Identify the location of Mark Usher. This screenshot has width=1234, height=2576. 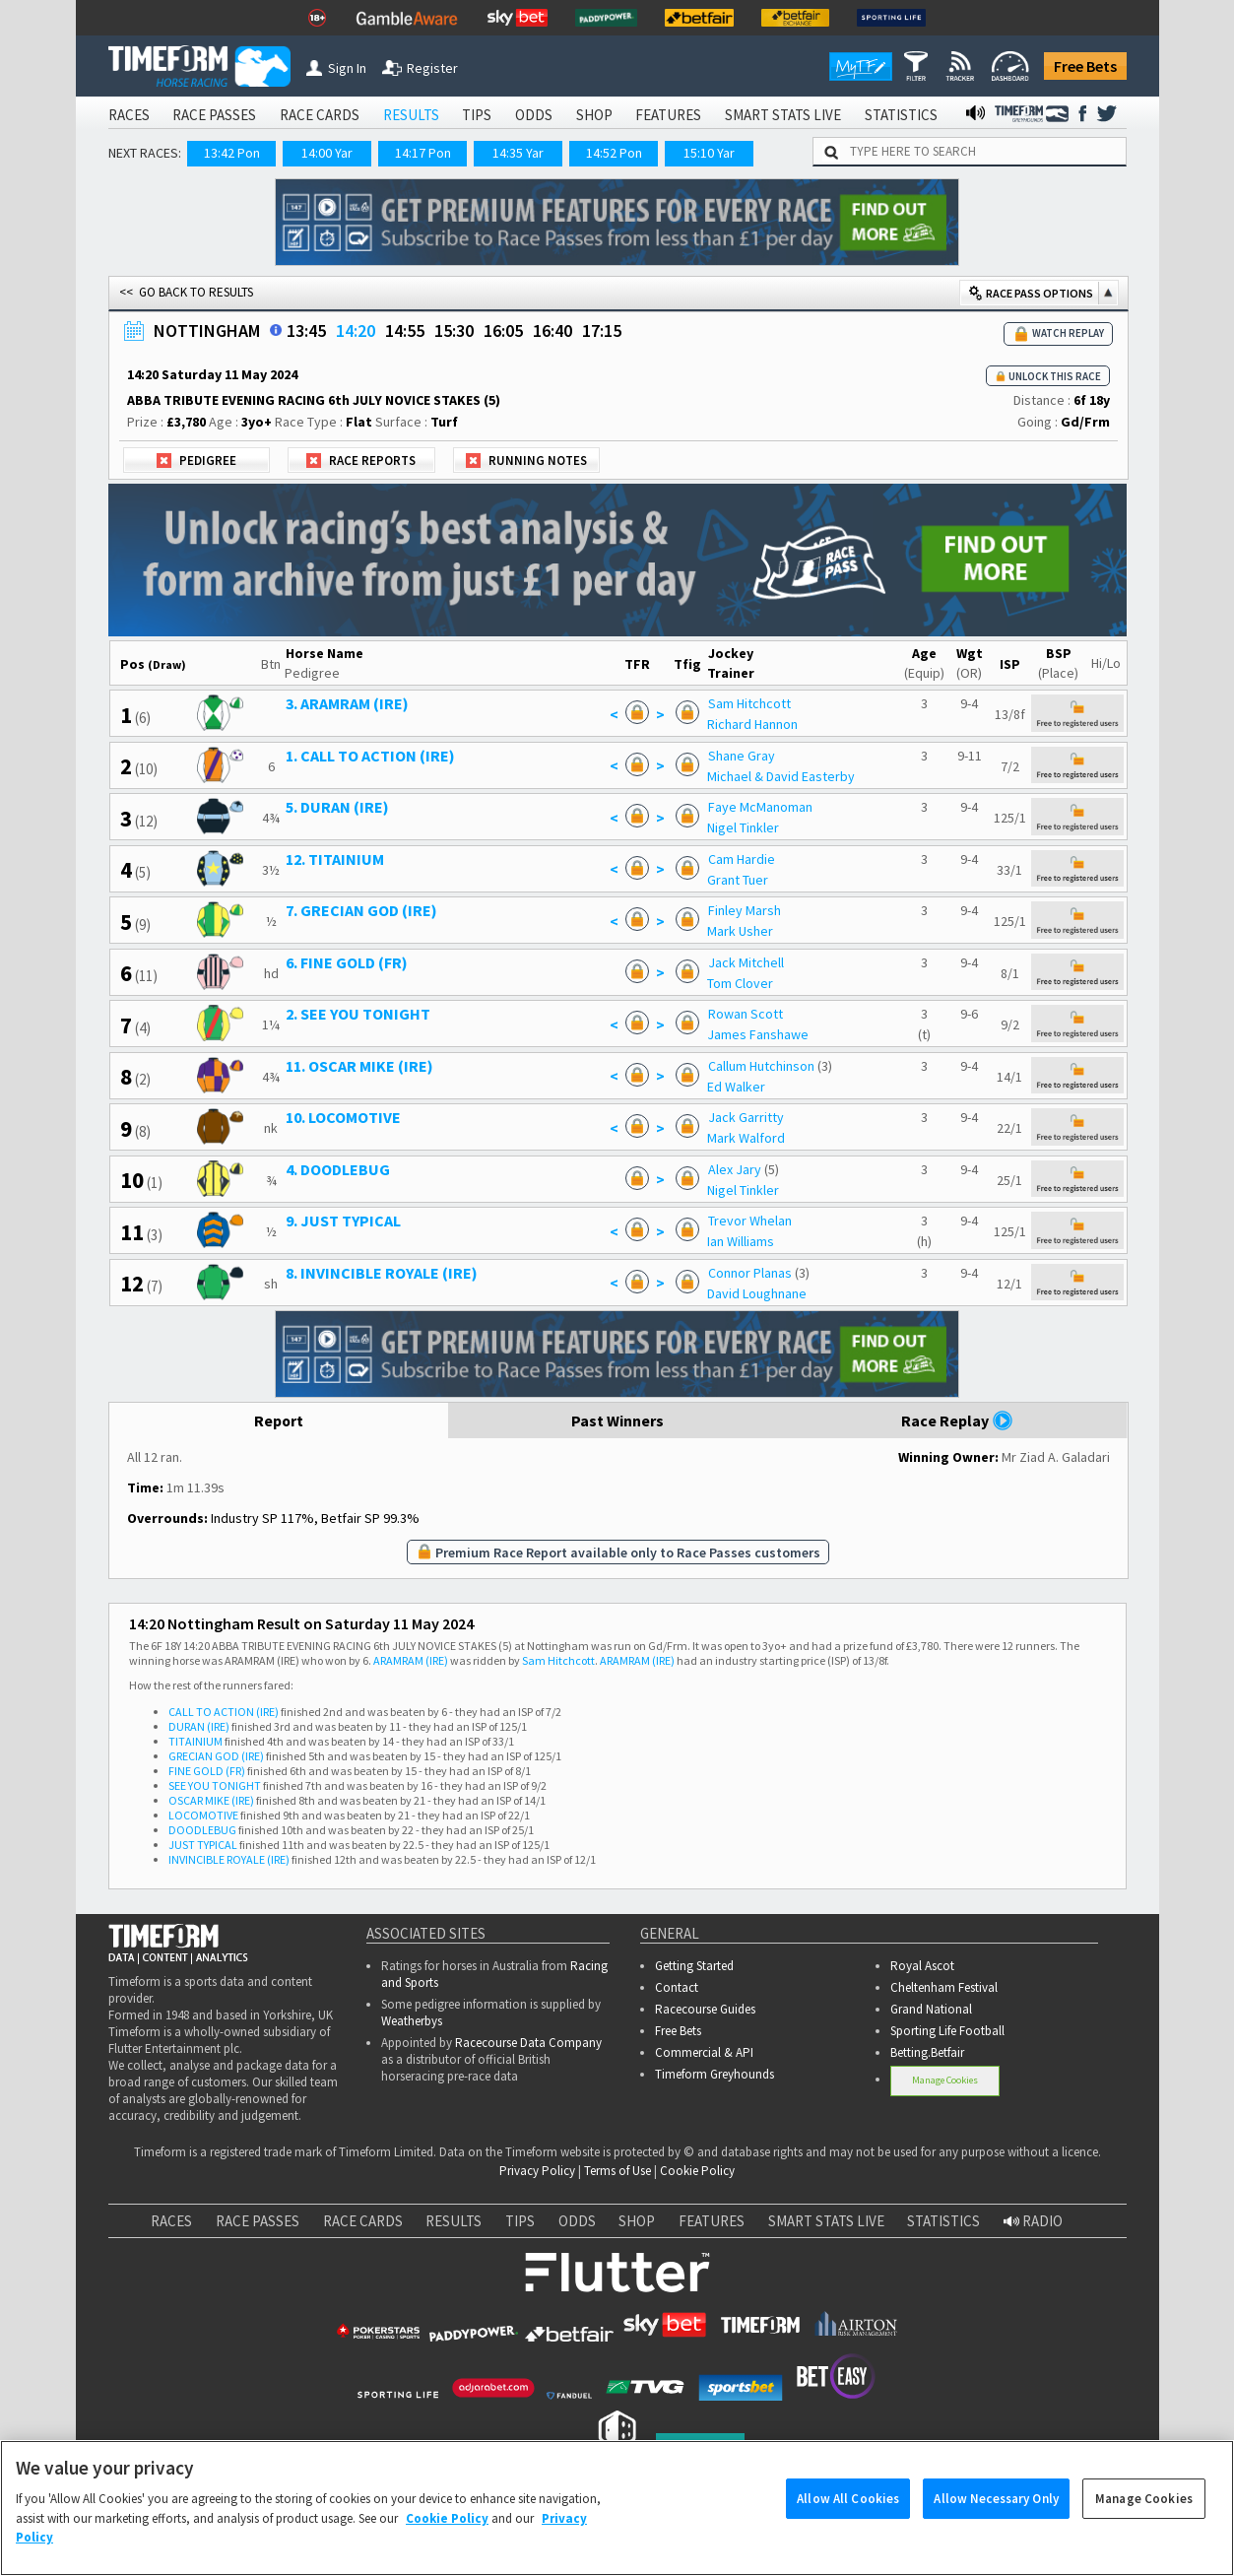
(740, 931).